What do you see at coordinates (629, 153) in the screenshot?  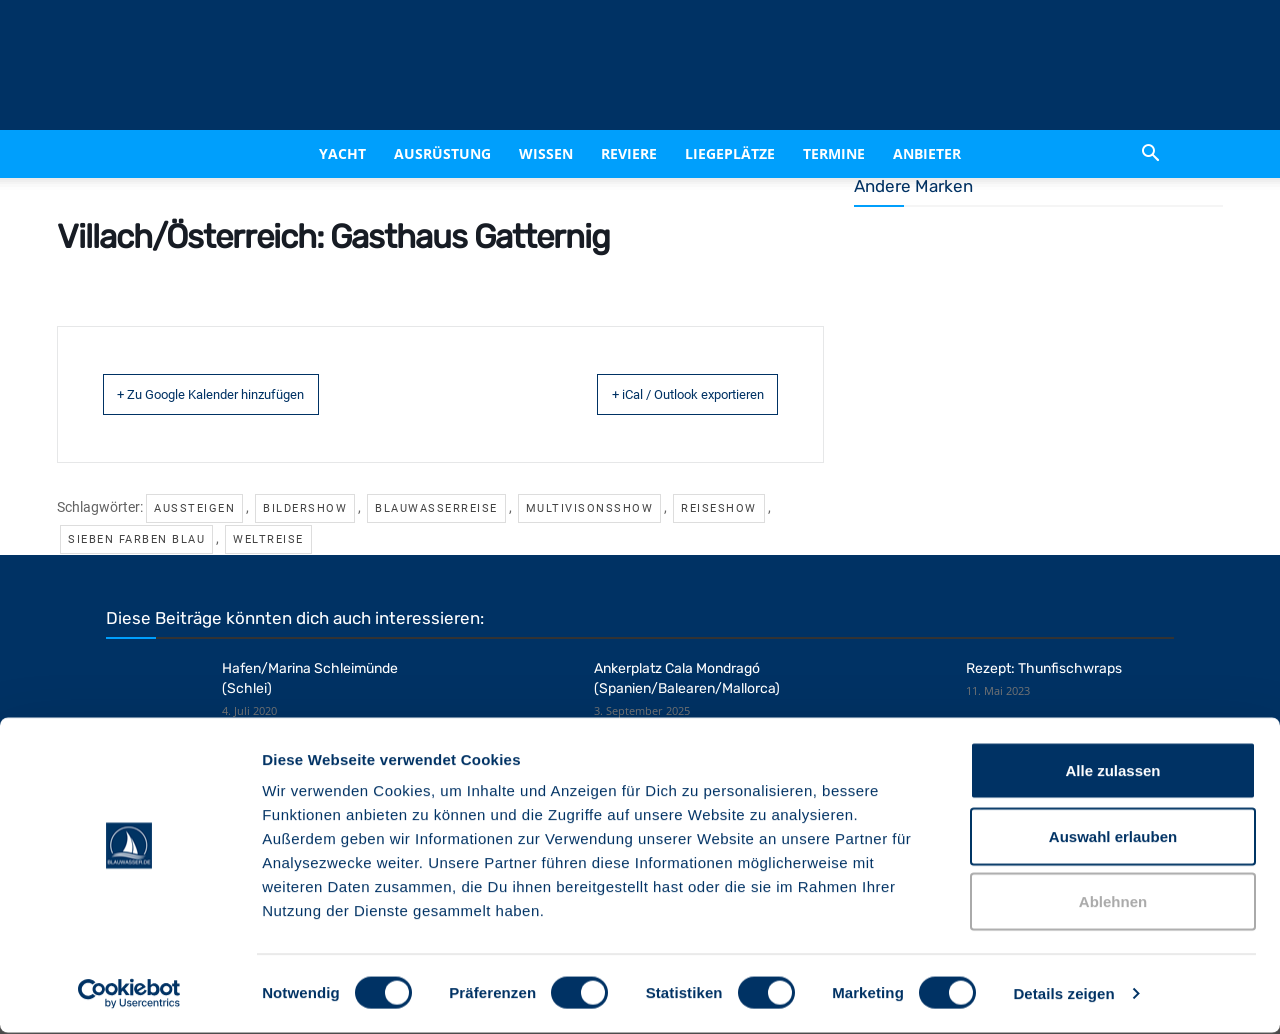 I see `Reviere` at bounding box center [629, 153].